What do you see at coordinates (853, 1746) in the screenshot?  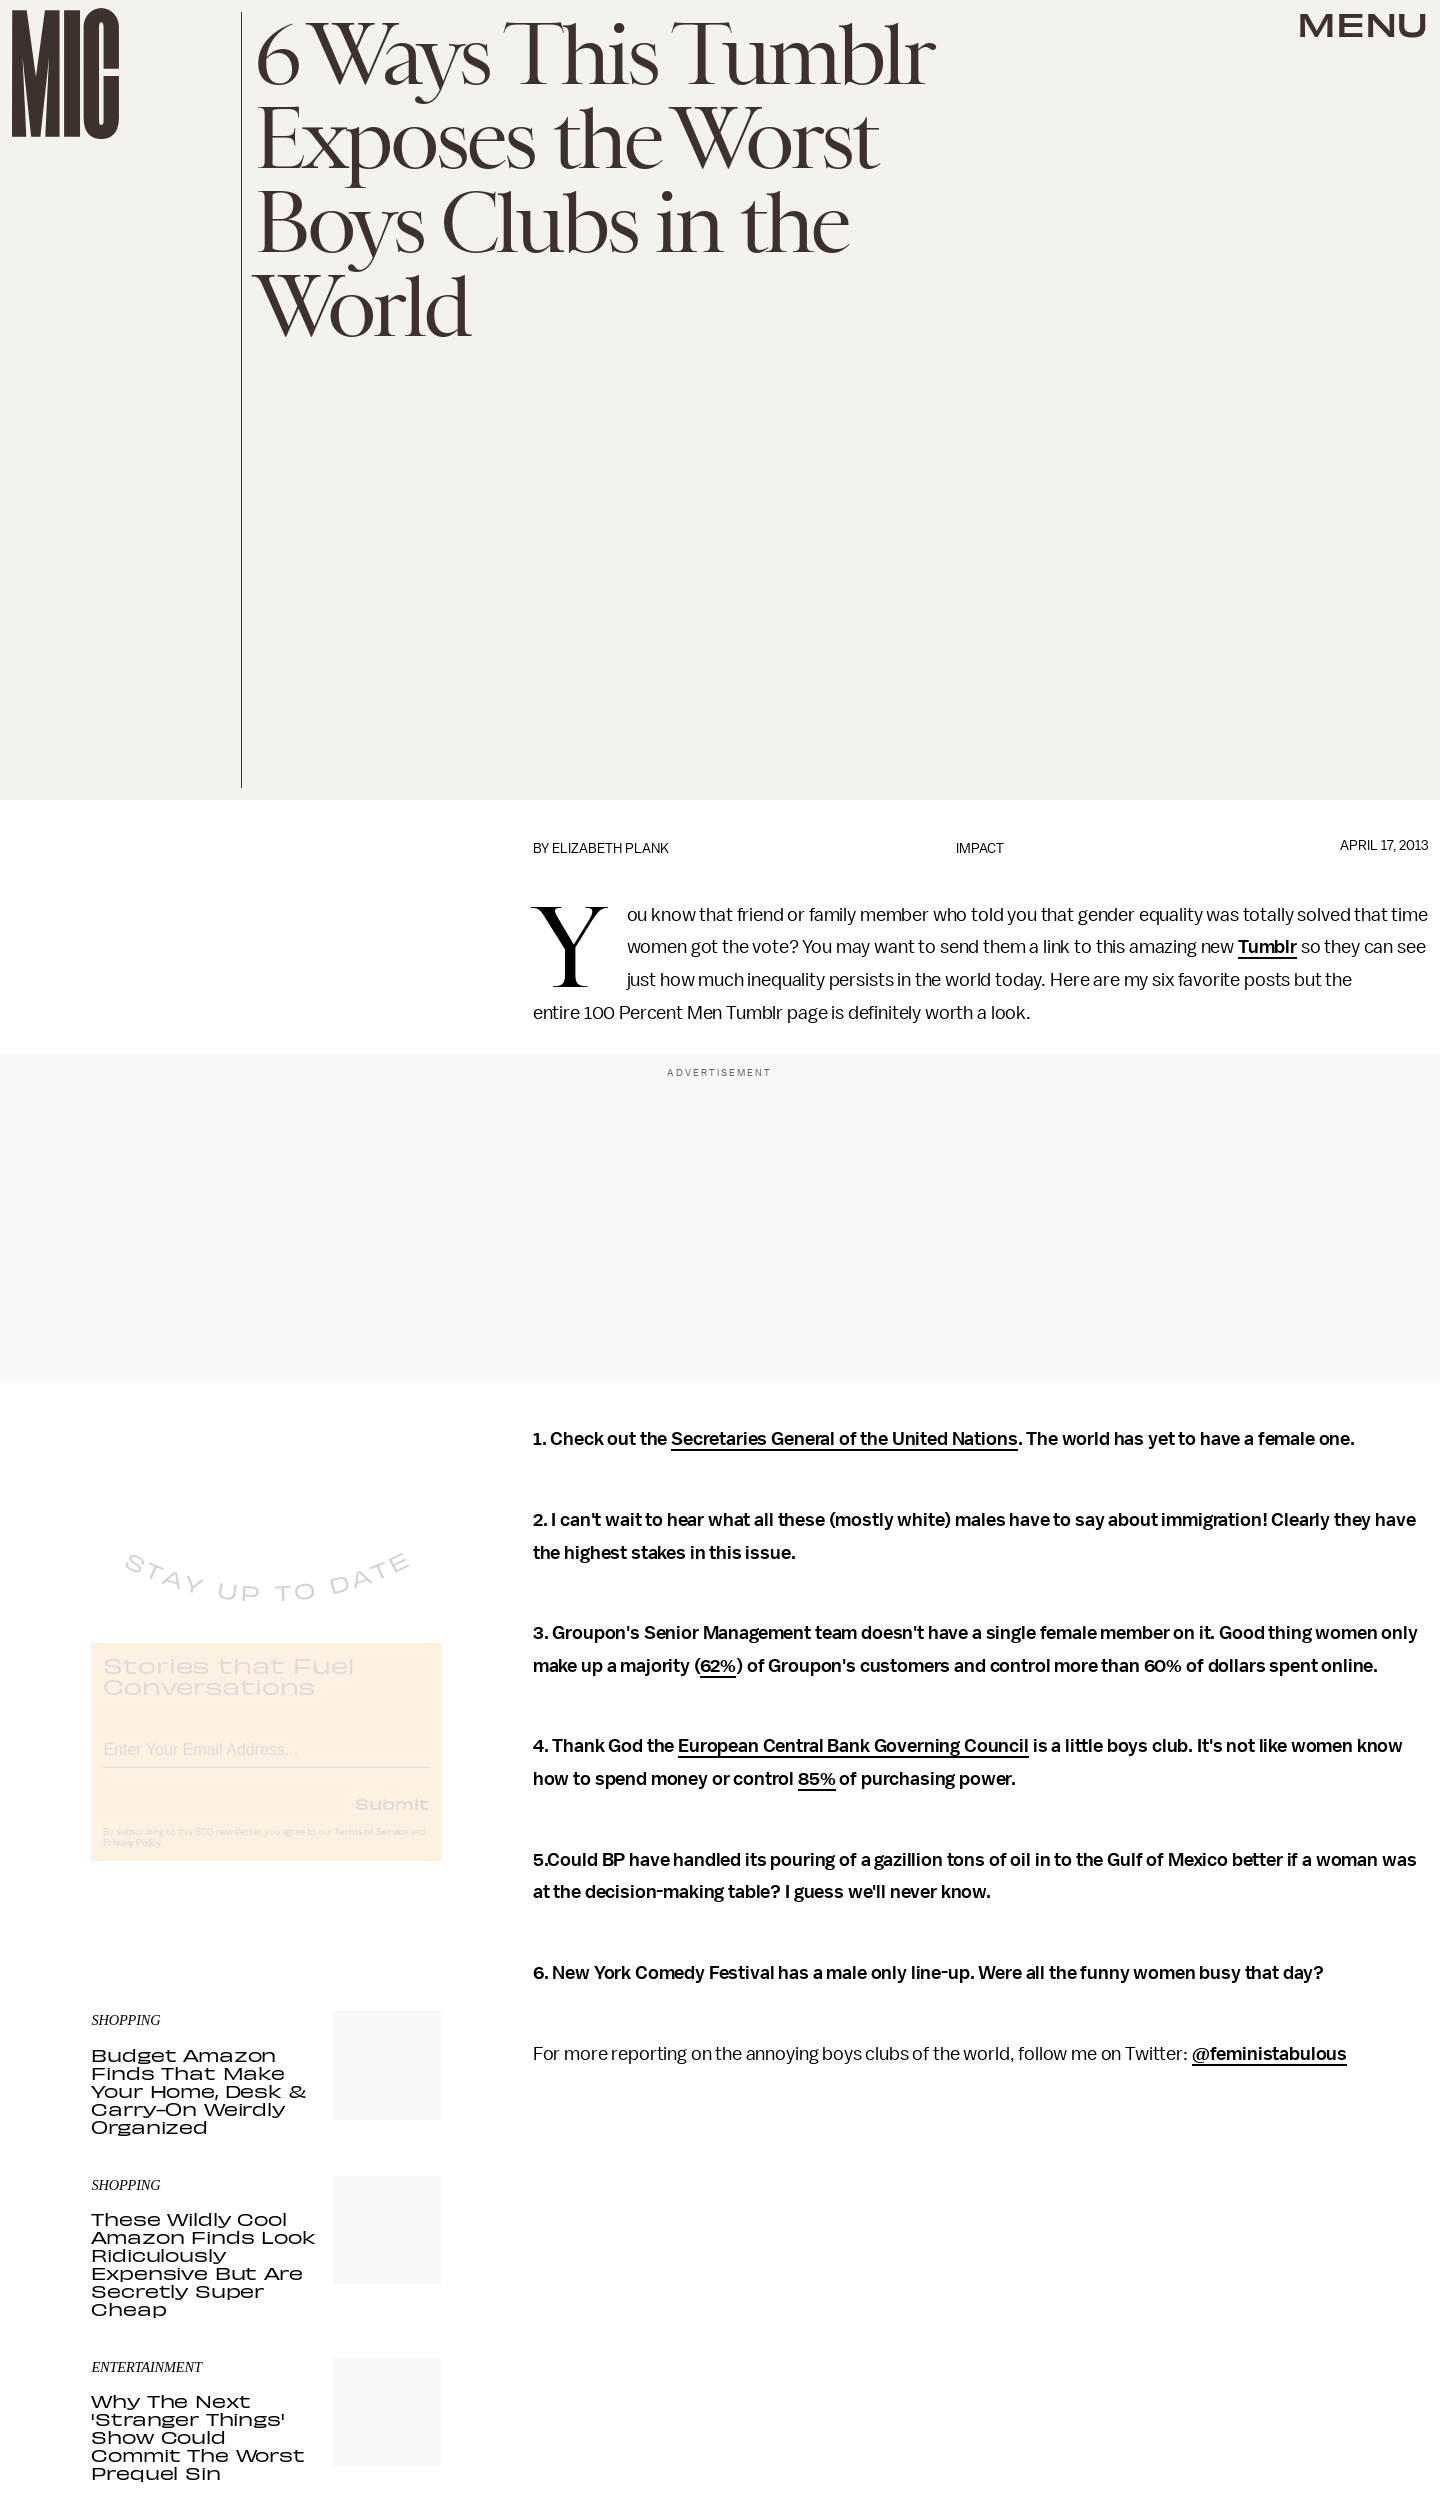 I see `European Central Bank Governing Council` at bounding box center [853, 1746].